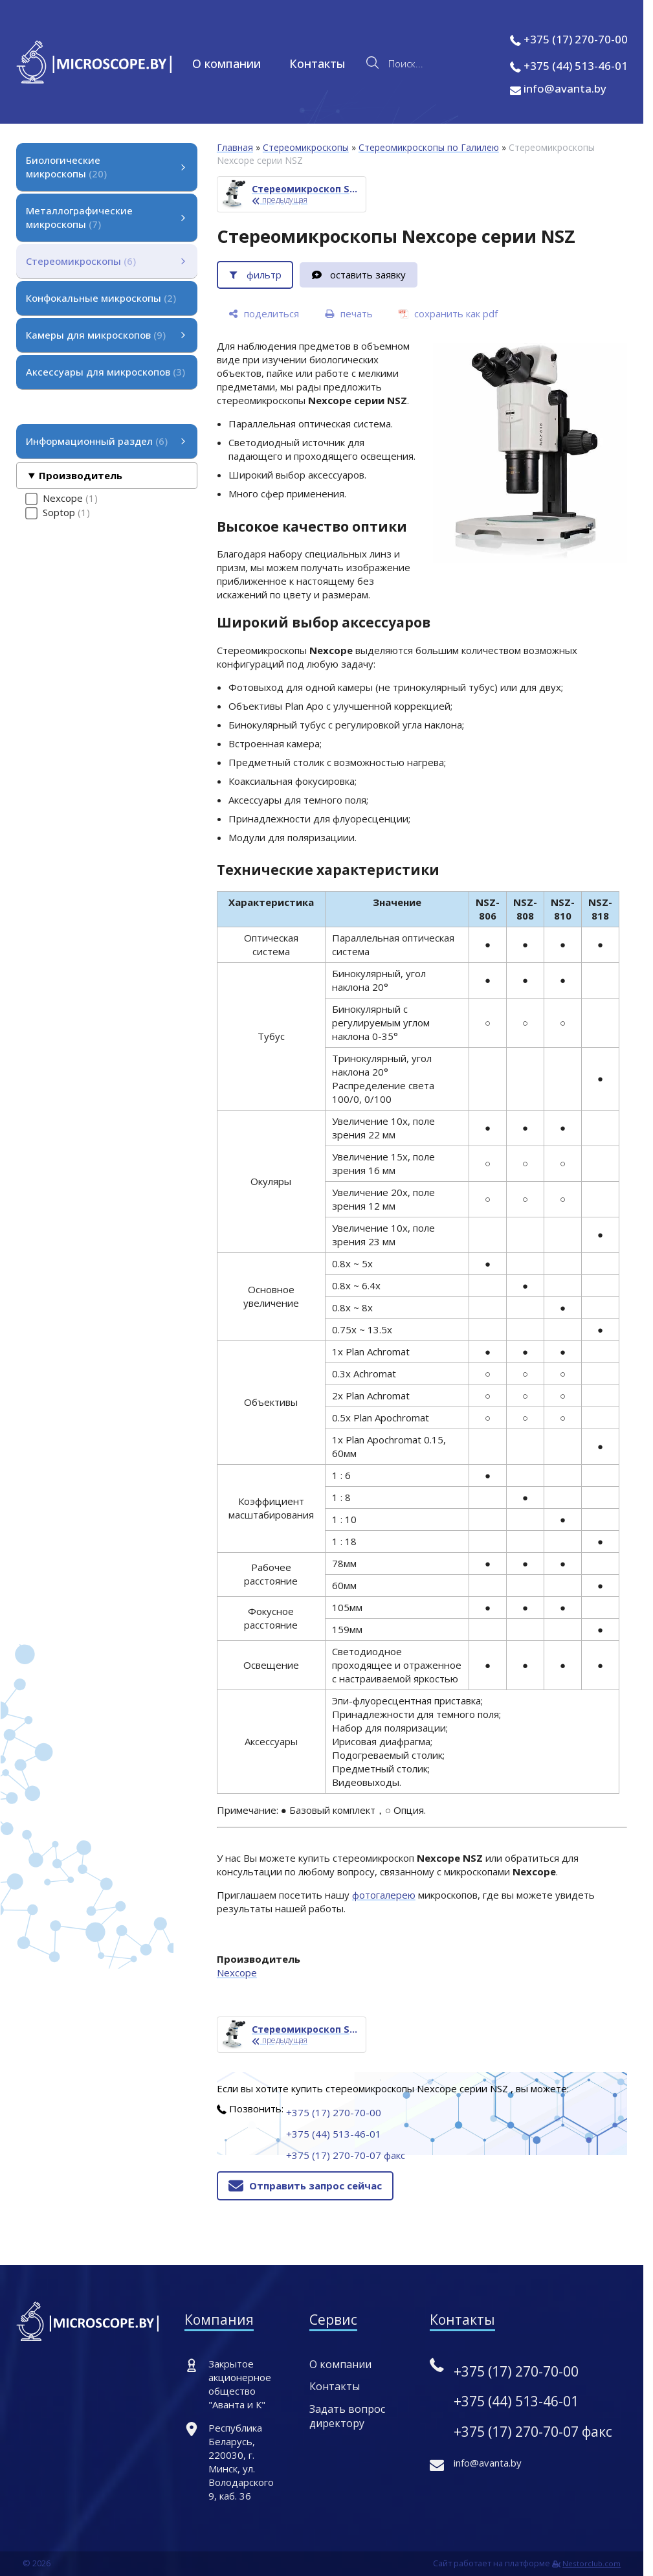 This screenshot has height=2576, width=653. Describe the element at coordinates (80, 475) in the screenshot. I see `Производитель` at that location.